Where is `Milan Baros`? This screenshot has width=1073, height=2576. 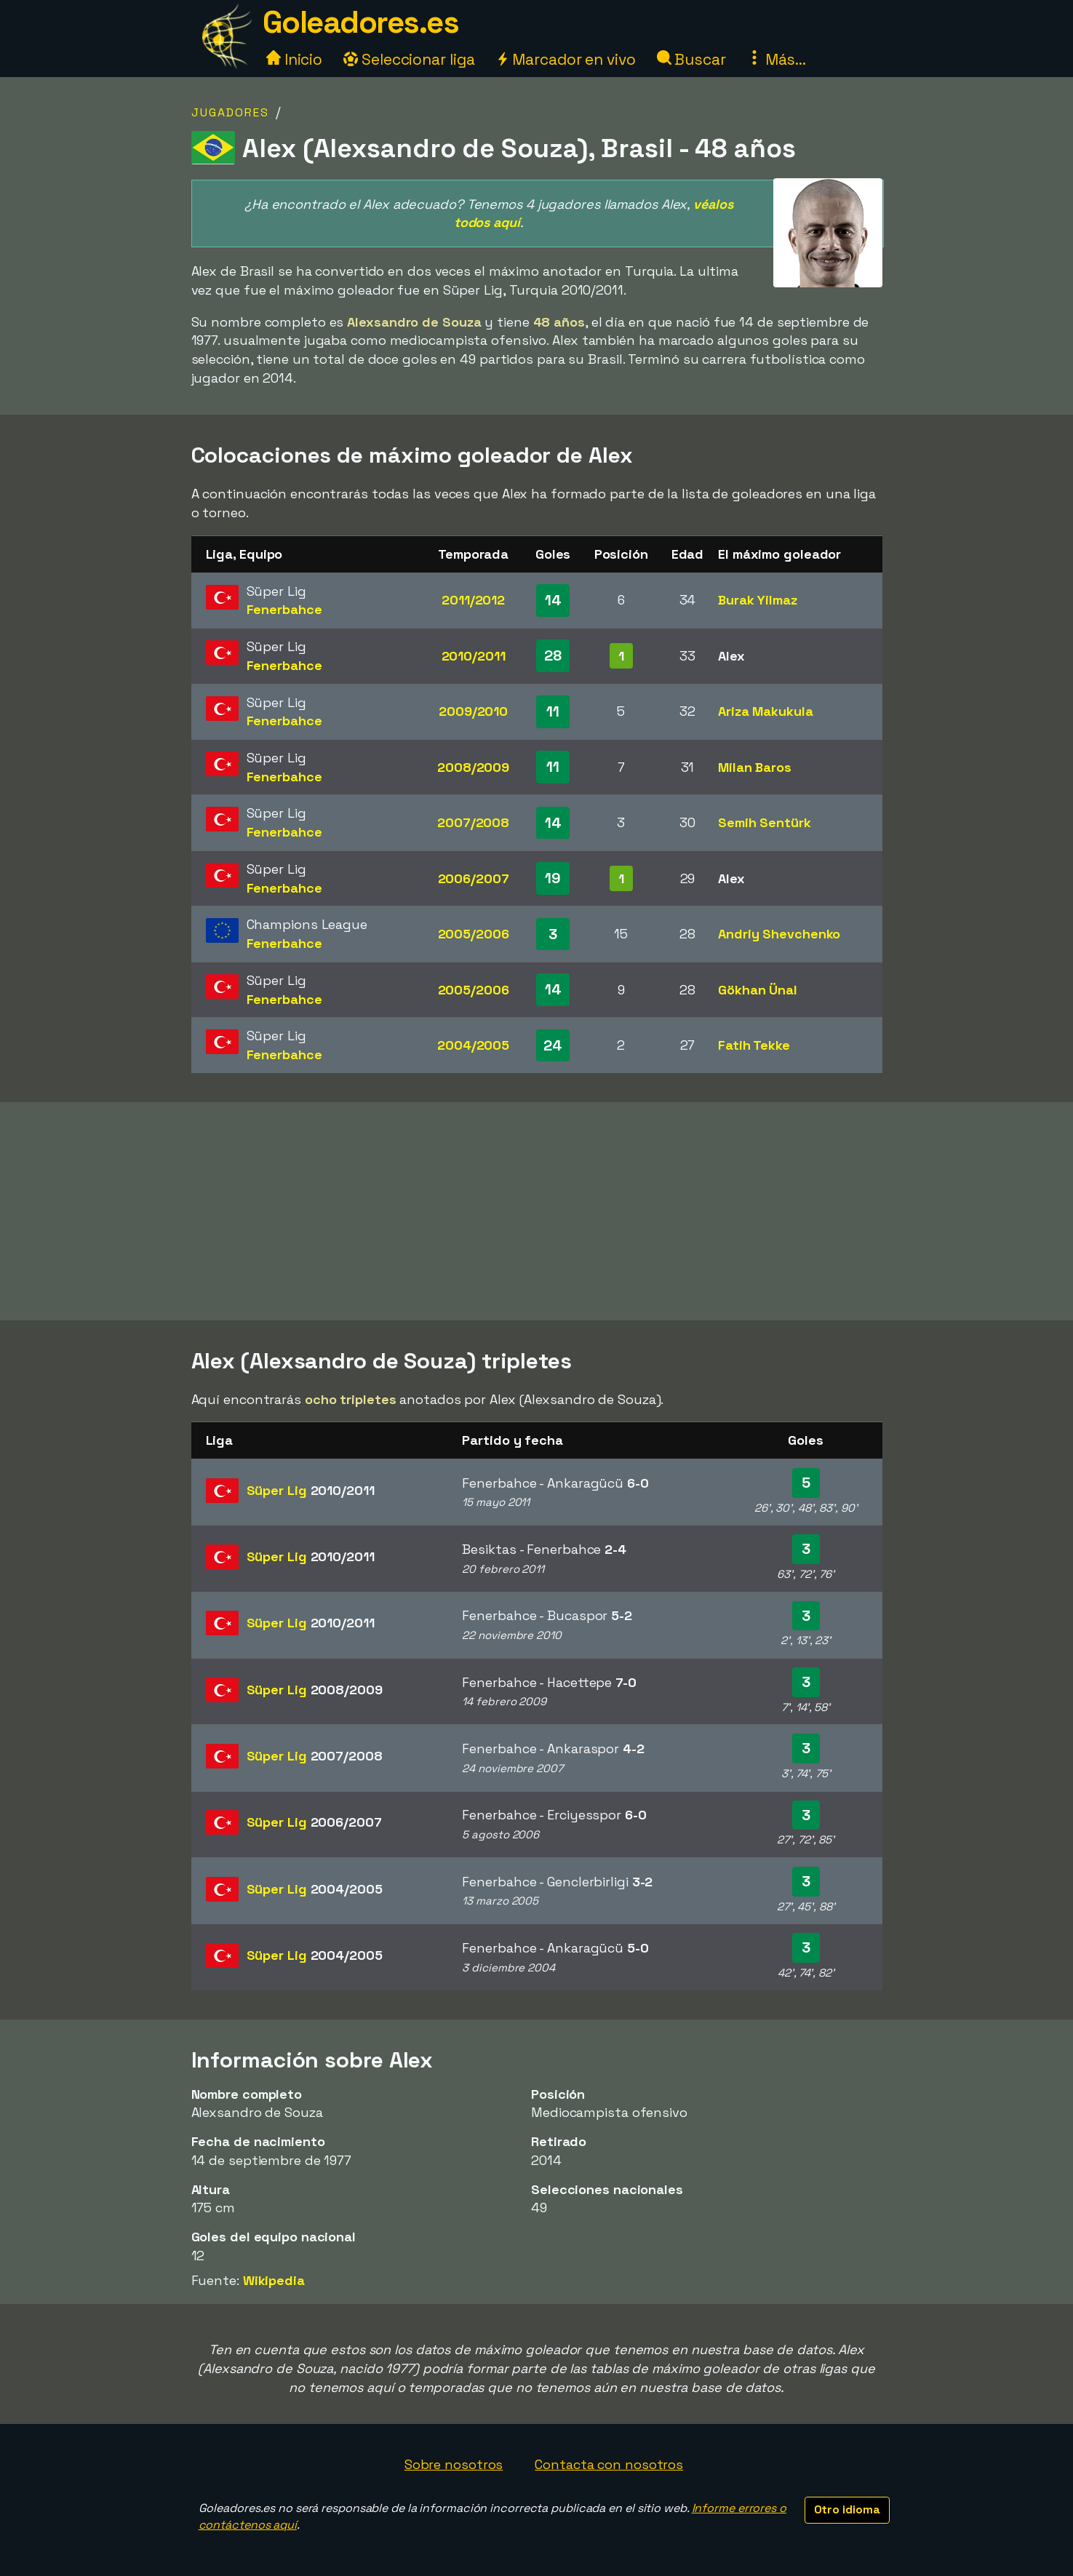
Milan Baros is located at coordinates (754, 767).